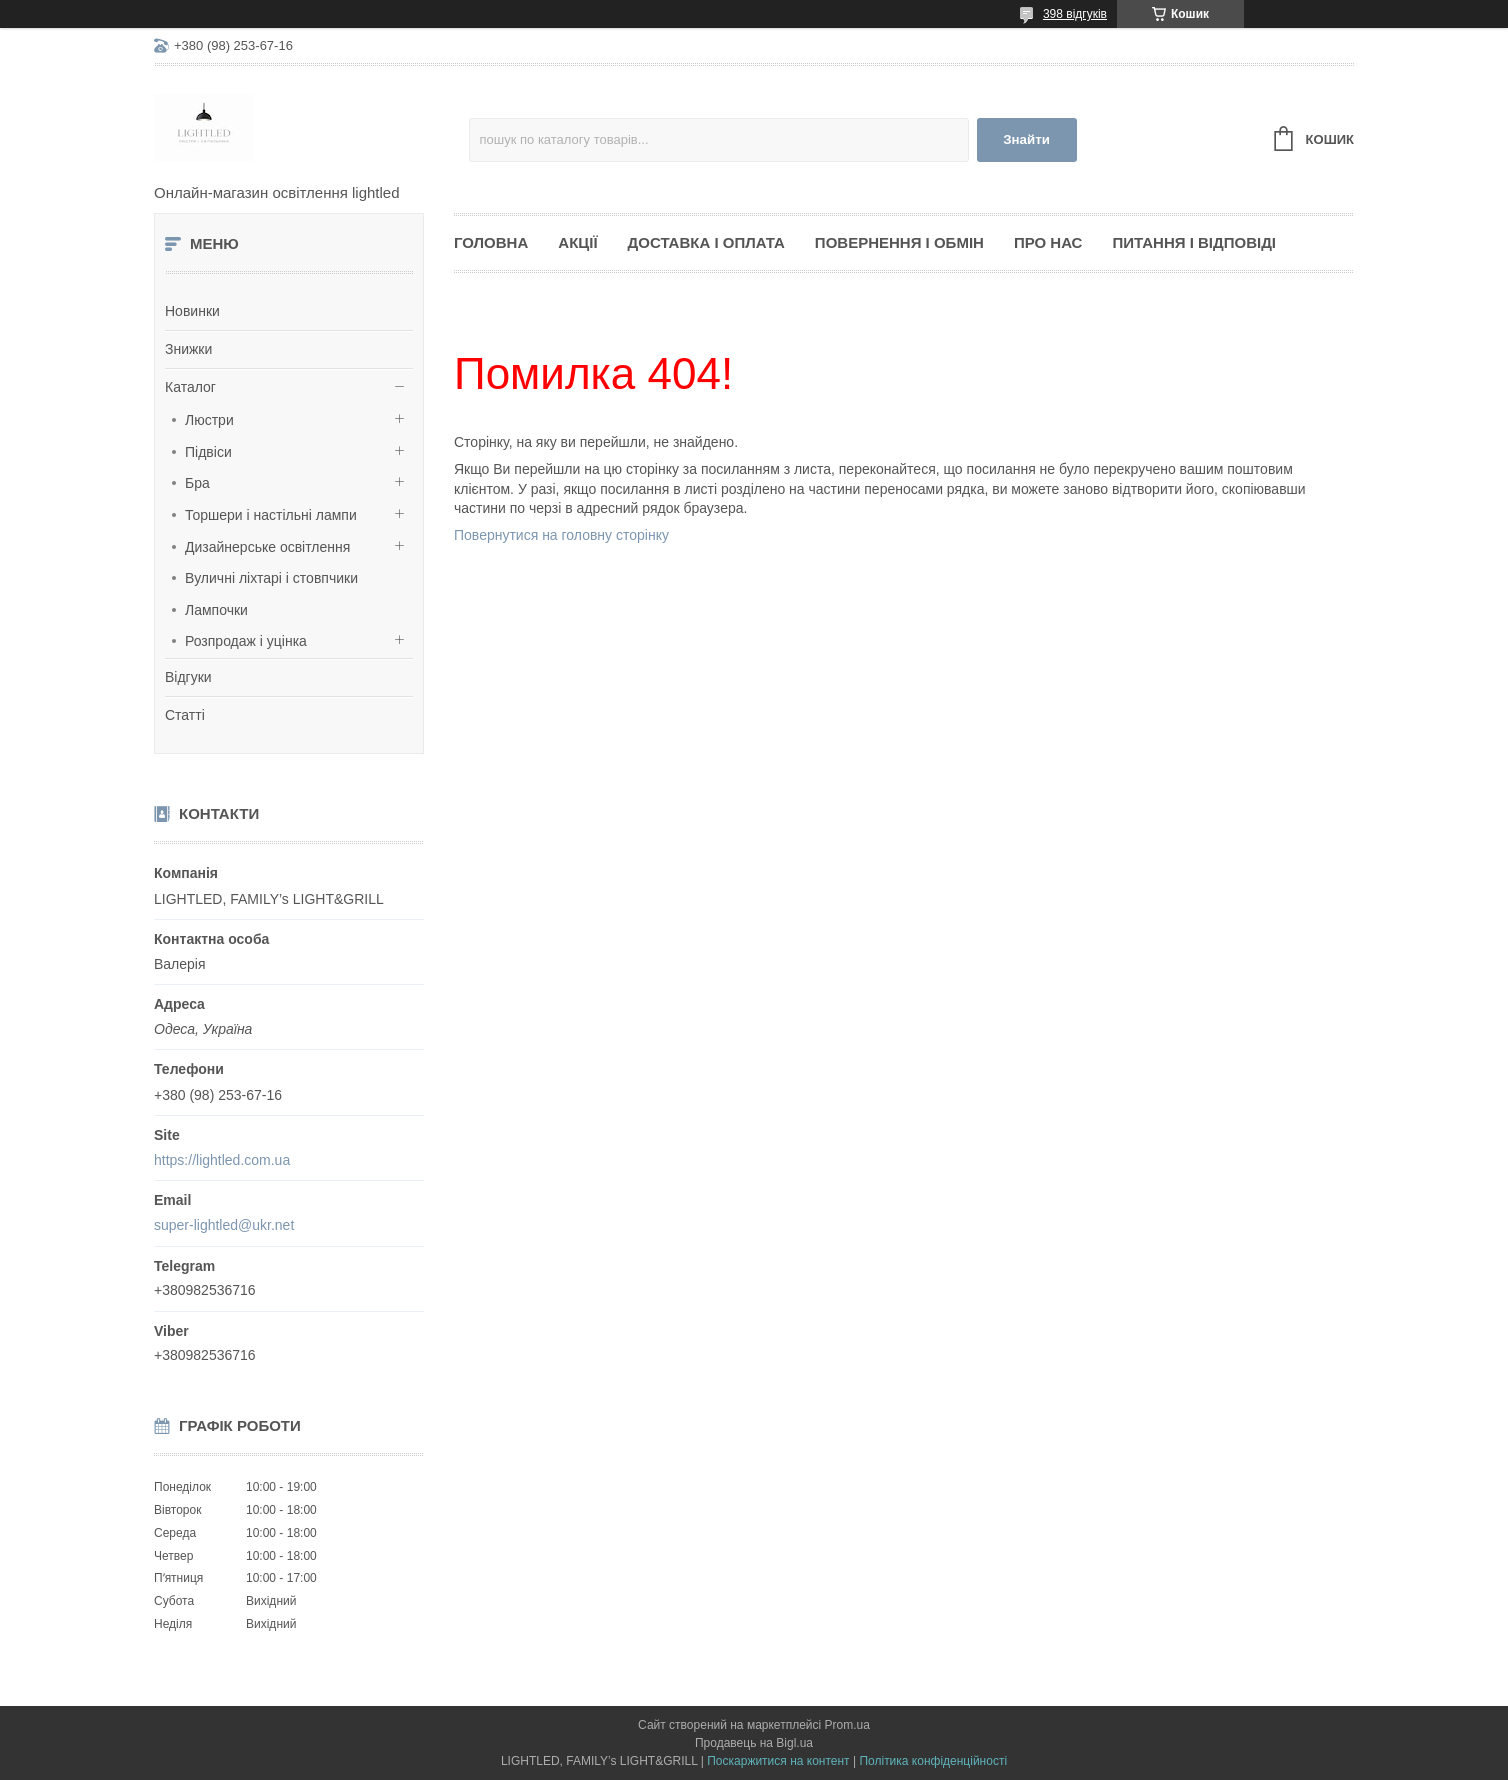 The width and height of the screenshot is (1508, 1780). I want to click on https://lightled.com.ua, so click(222, 1160).